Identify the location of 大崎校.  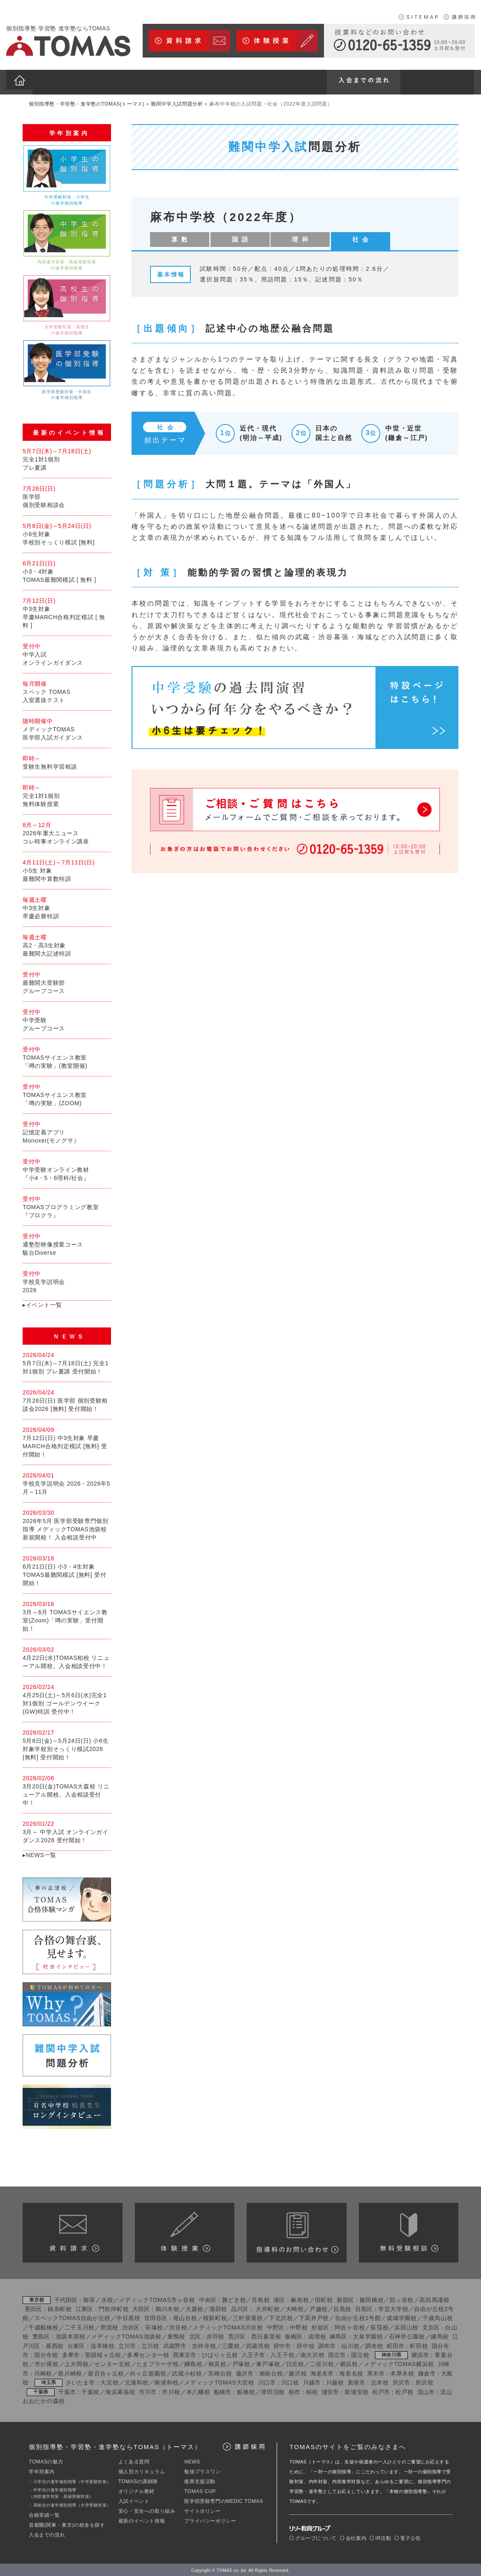
(295, 2307).